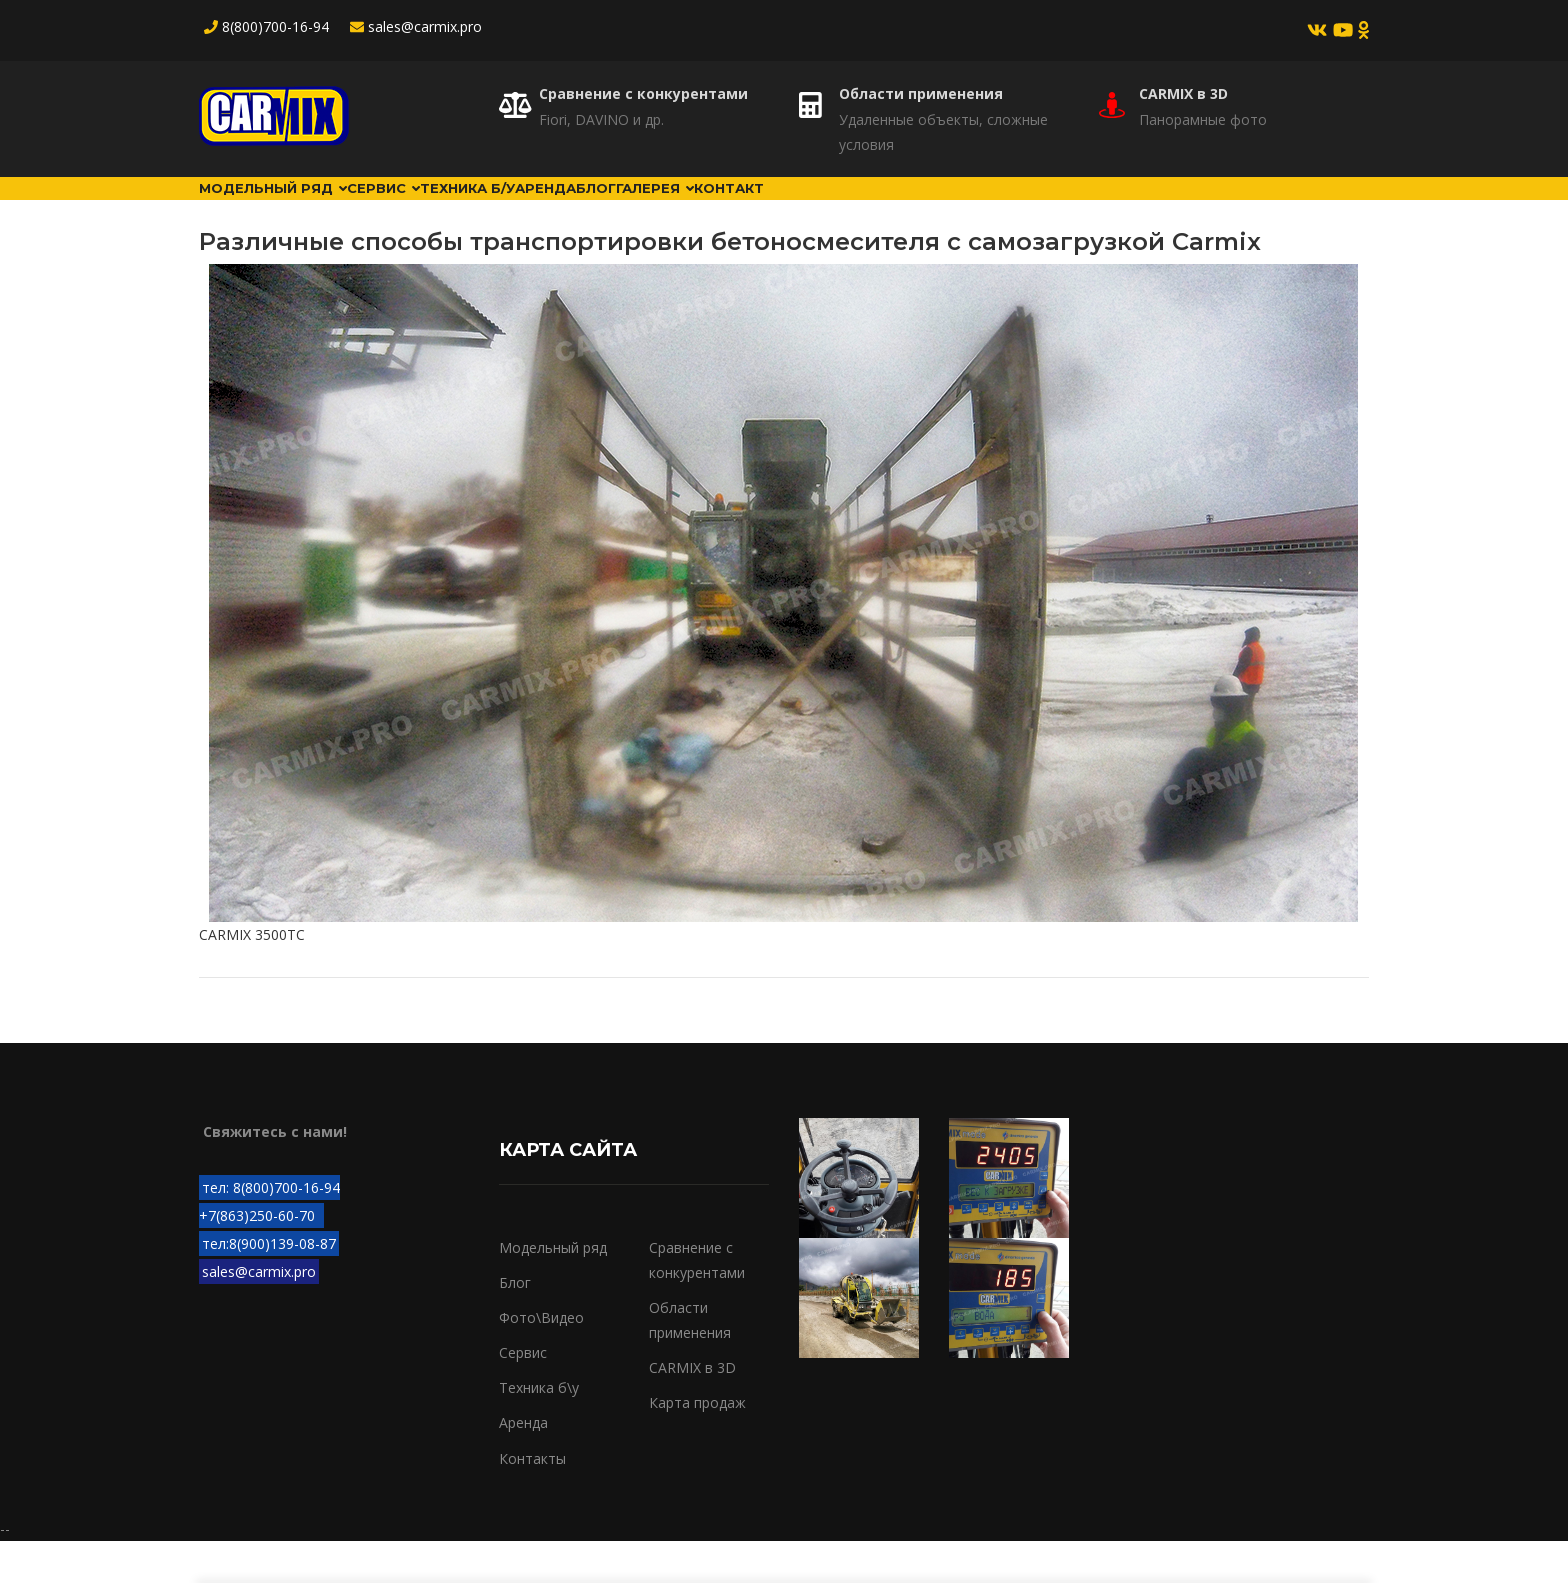 This screenshot has height=1583, width=1568. What do you see at coordinates (601, 119) in the screenshot?
I see `Fiori, DAVINO и др.` at bounding box center [601, 119].